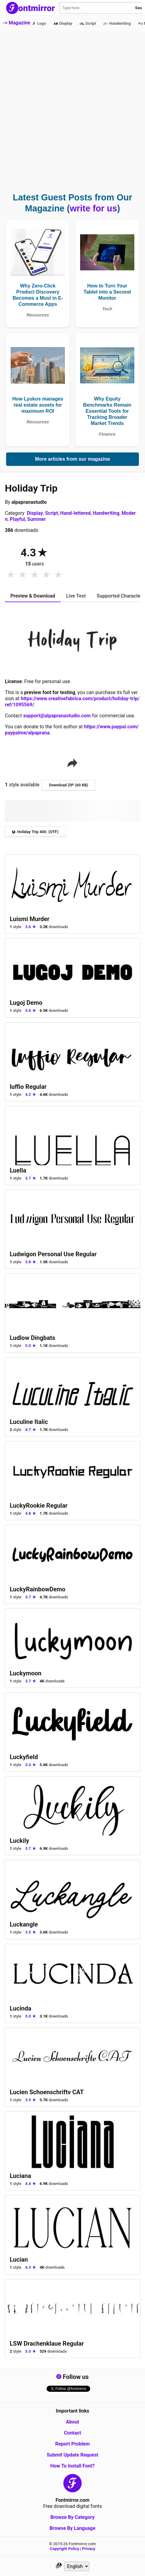  I want to click on Script, so click(51, 513).